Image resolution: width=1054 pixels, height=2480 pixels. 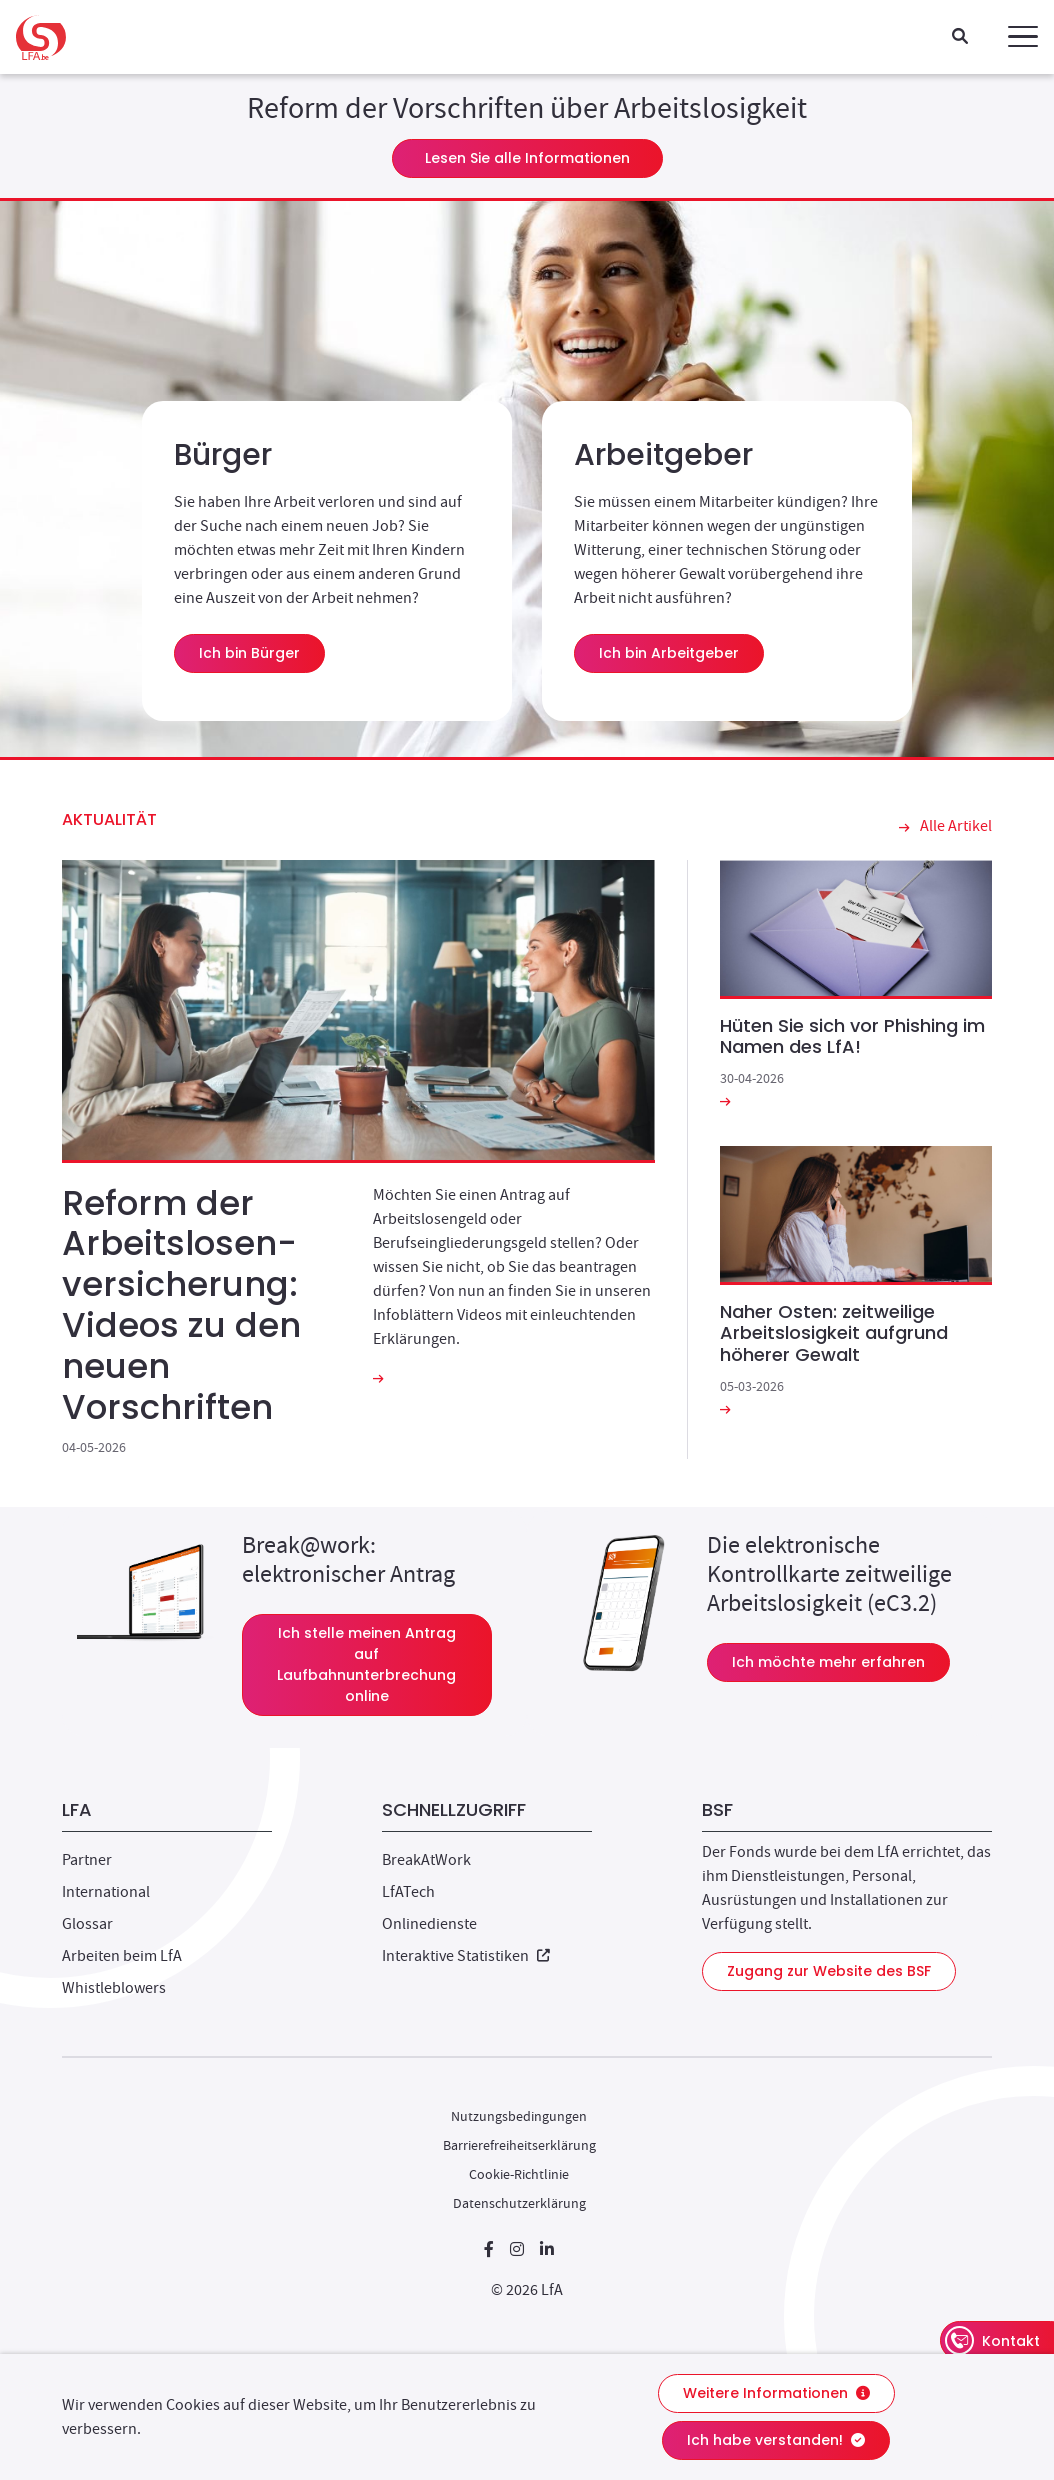 What do you see at coordinates (429, 1924) in the screenshot?
I see `Onlinedienste` at bounding box center [429, 1924].